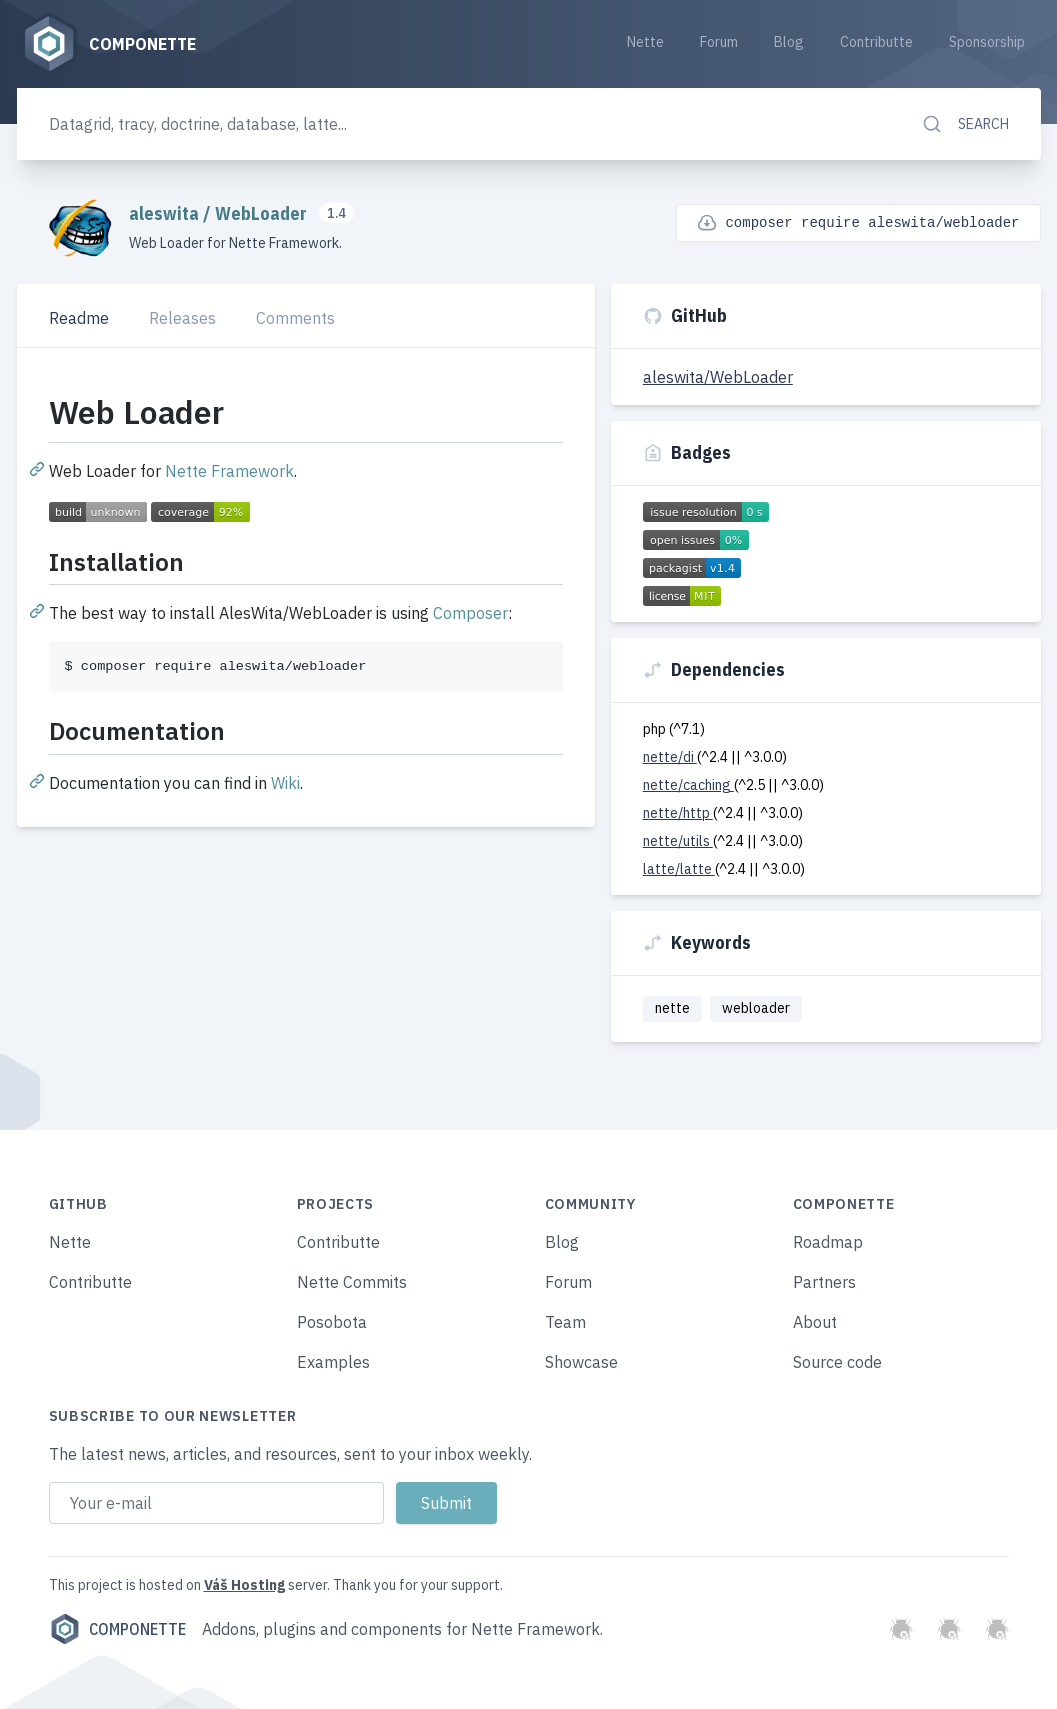 The image size is (1057, 1709). Describe the element at coordinates (756, 1008) in the screenshot. I see `webloader` at that location.